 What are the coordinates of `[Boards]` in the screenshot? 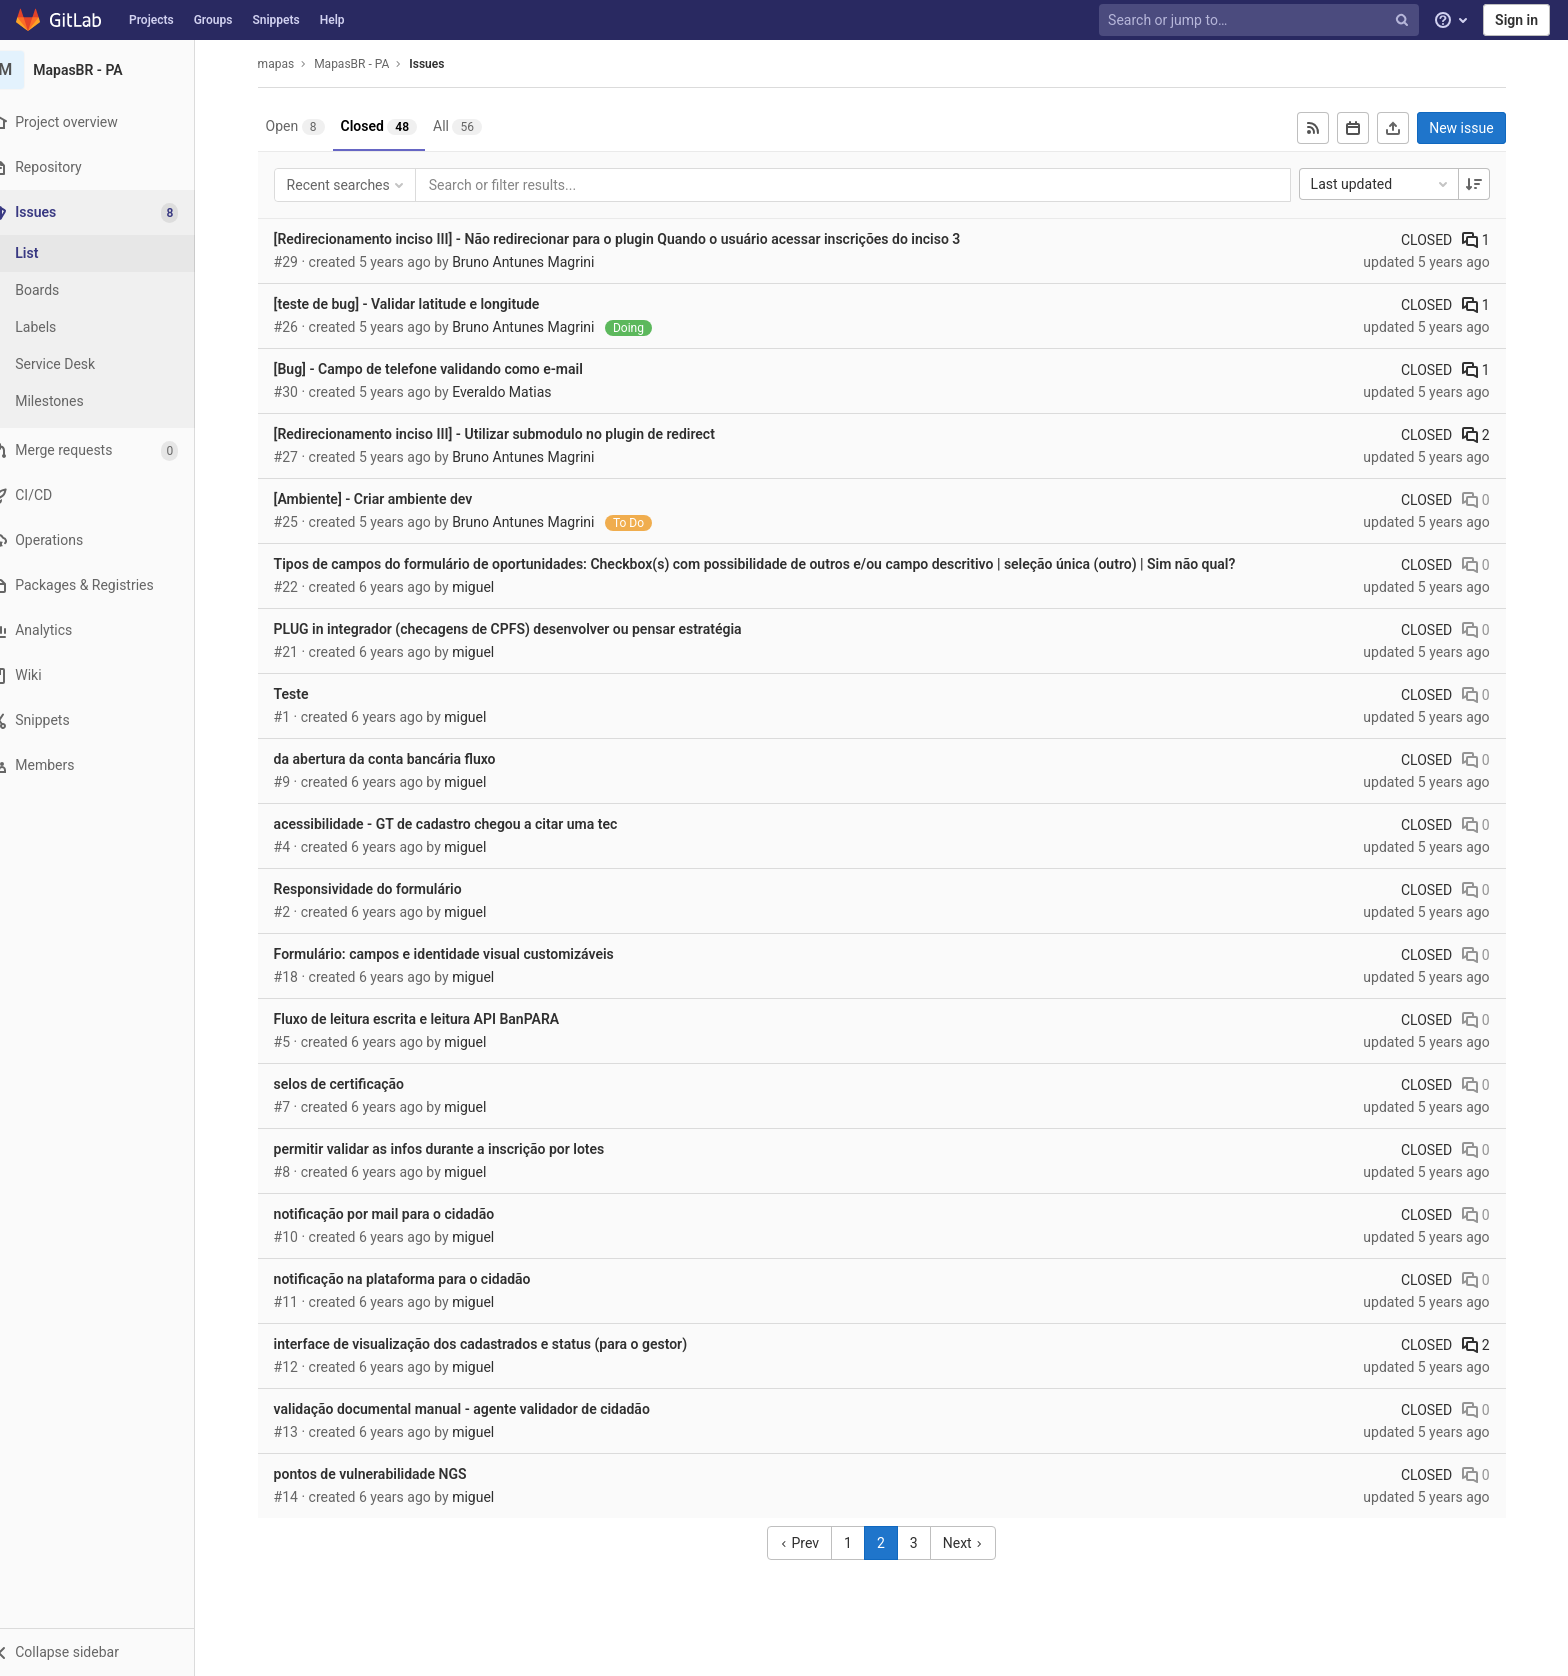 It's located at (110, 290).